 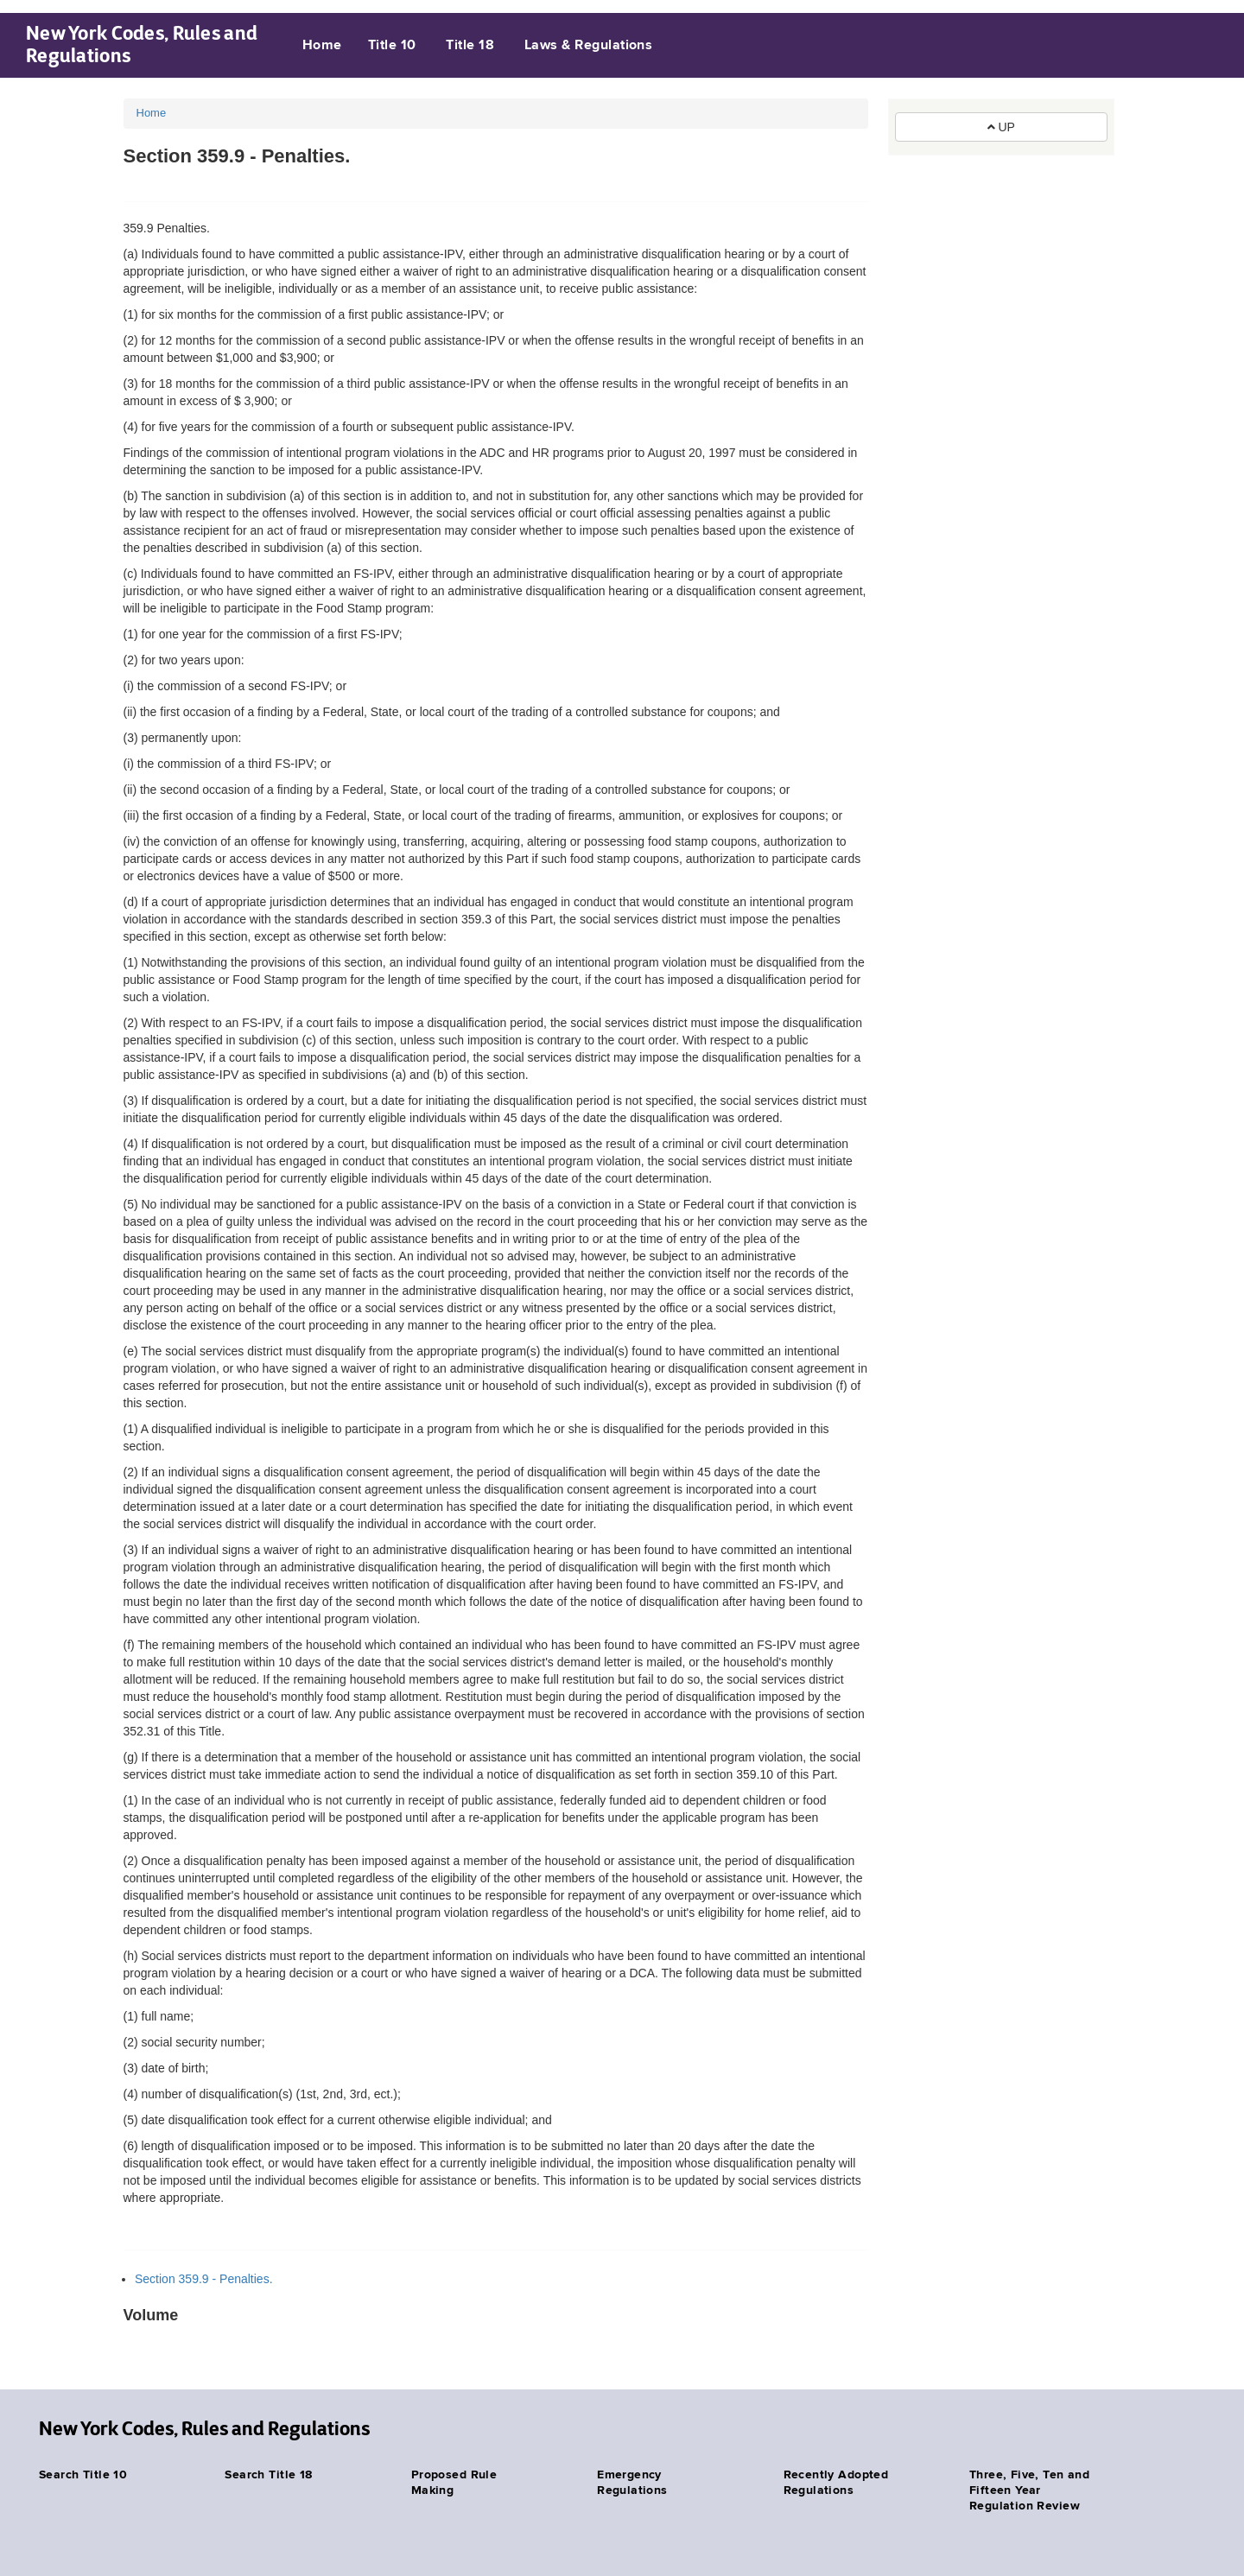 I want to click on Emergency Regulations, so click(x=632, y=2483).